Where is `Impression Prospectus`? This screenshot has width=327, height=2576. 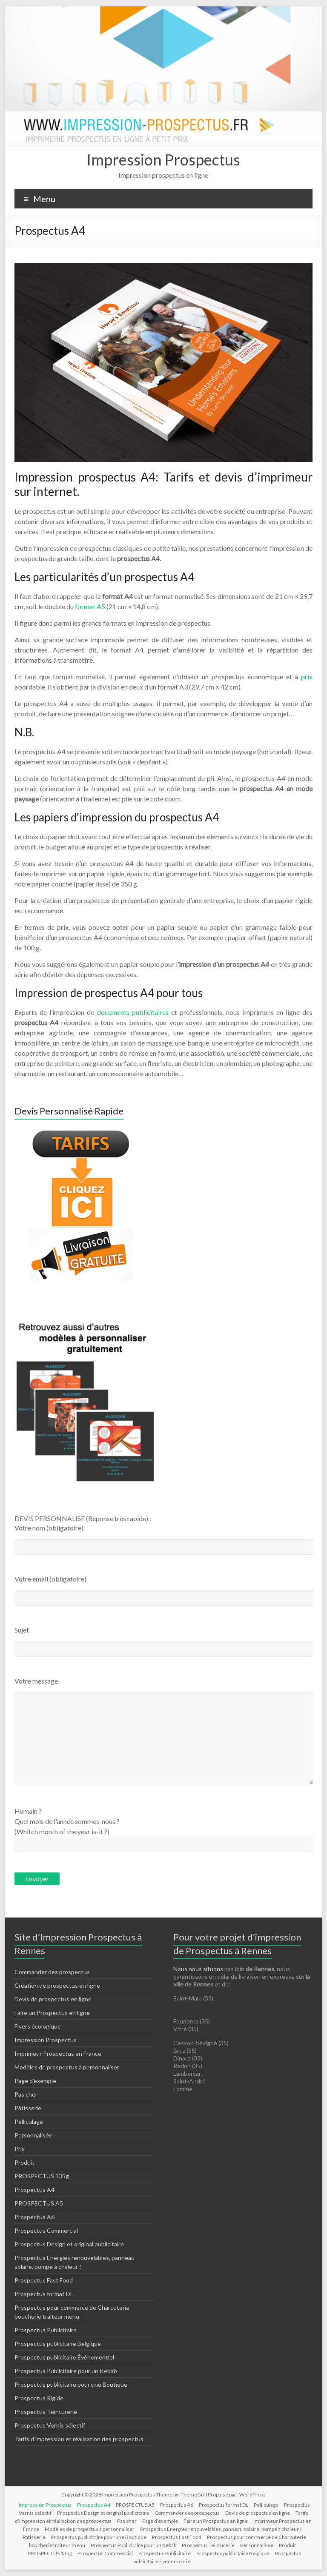 Impression Prospectus is located at coordinates (163, 159).